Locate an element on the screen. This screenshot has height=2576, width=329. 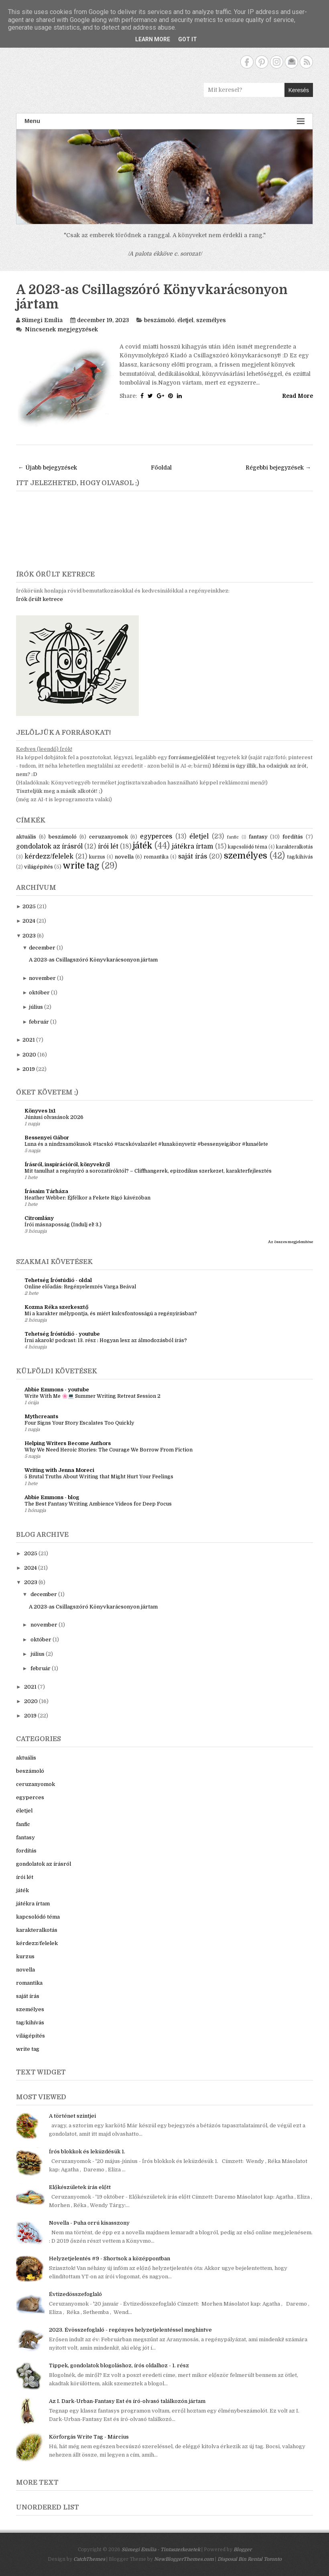
beszámoló is located at coordinates (159, 320).